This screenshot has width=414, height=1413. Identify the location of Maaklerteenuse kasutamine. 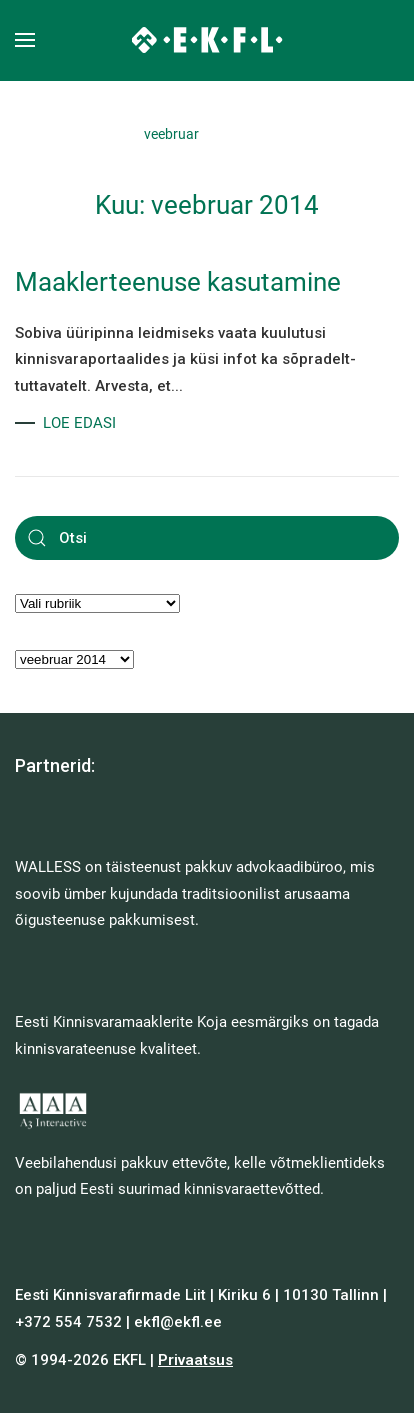
(178, 282).